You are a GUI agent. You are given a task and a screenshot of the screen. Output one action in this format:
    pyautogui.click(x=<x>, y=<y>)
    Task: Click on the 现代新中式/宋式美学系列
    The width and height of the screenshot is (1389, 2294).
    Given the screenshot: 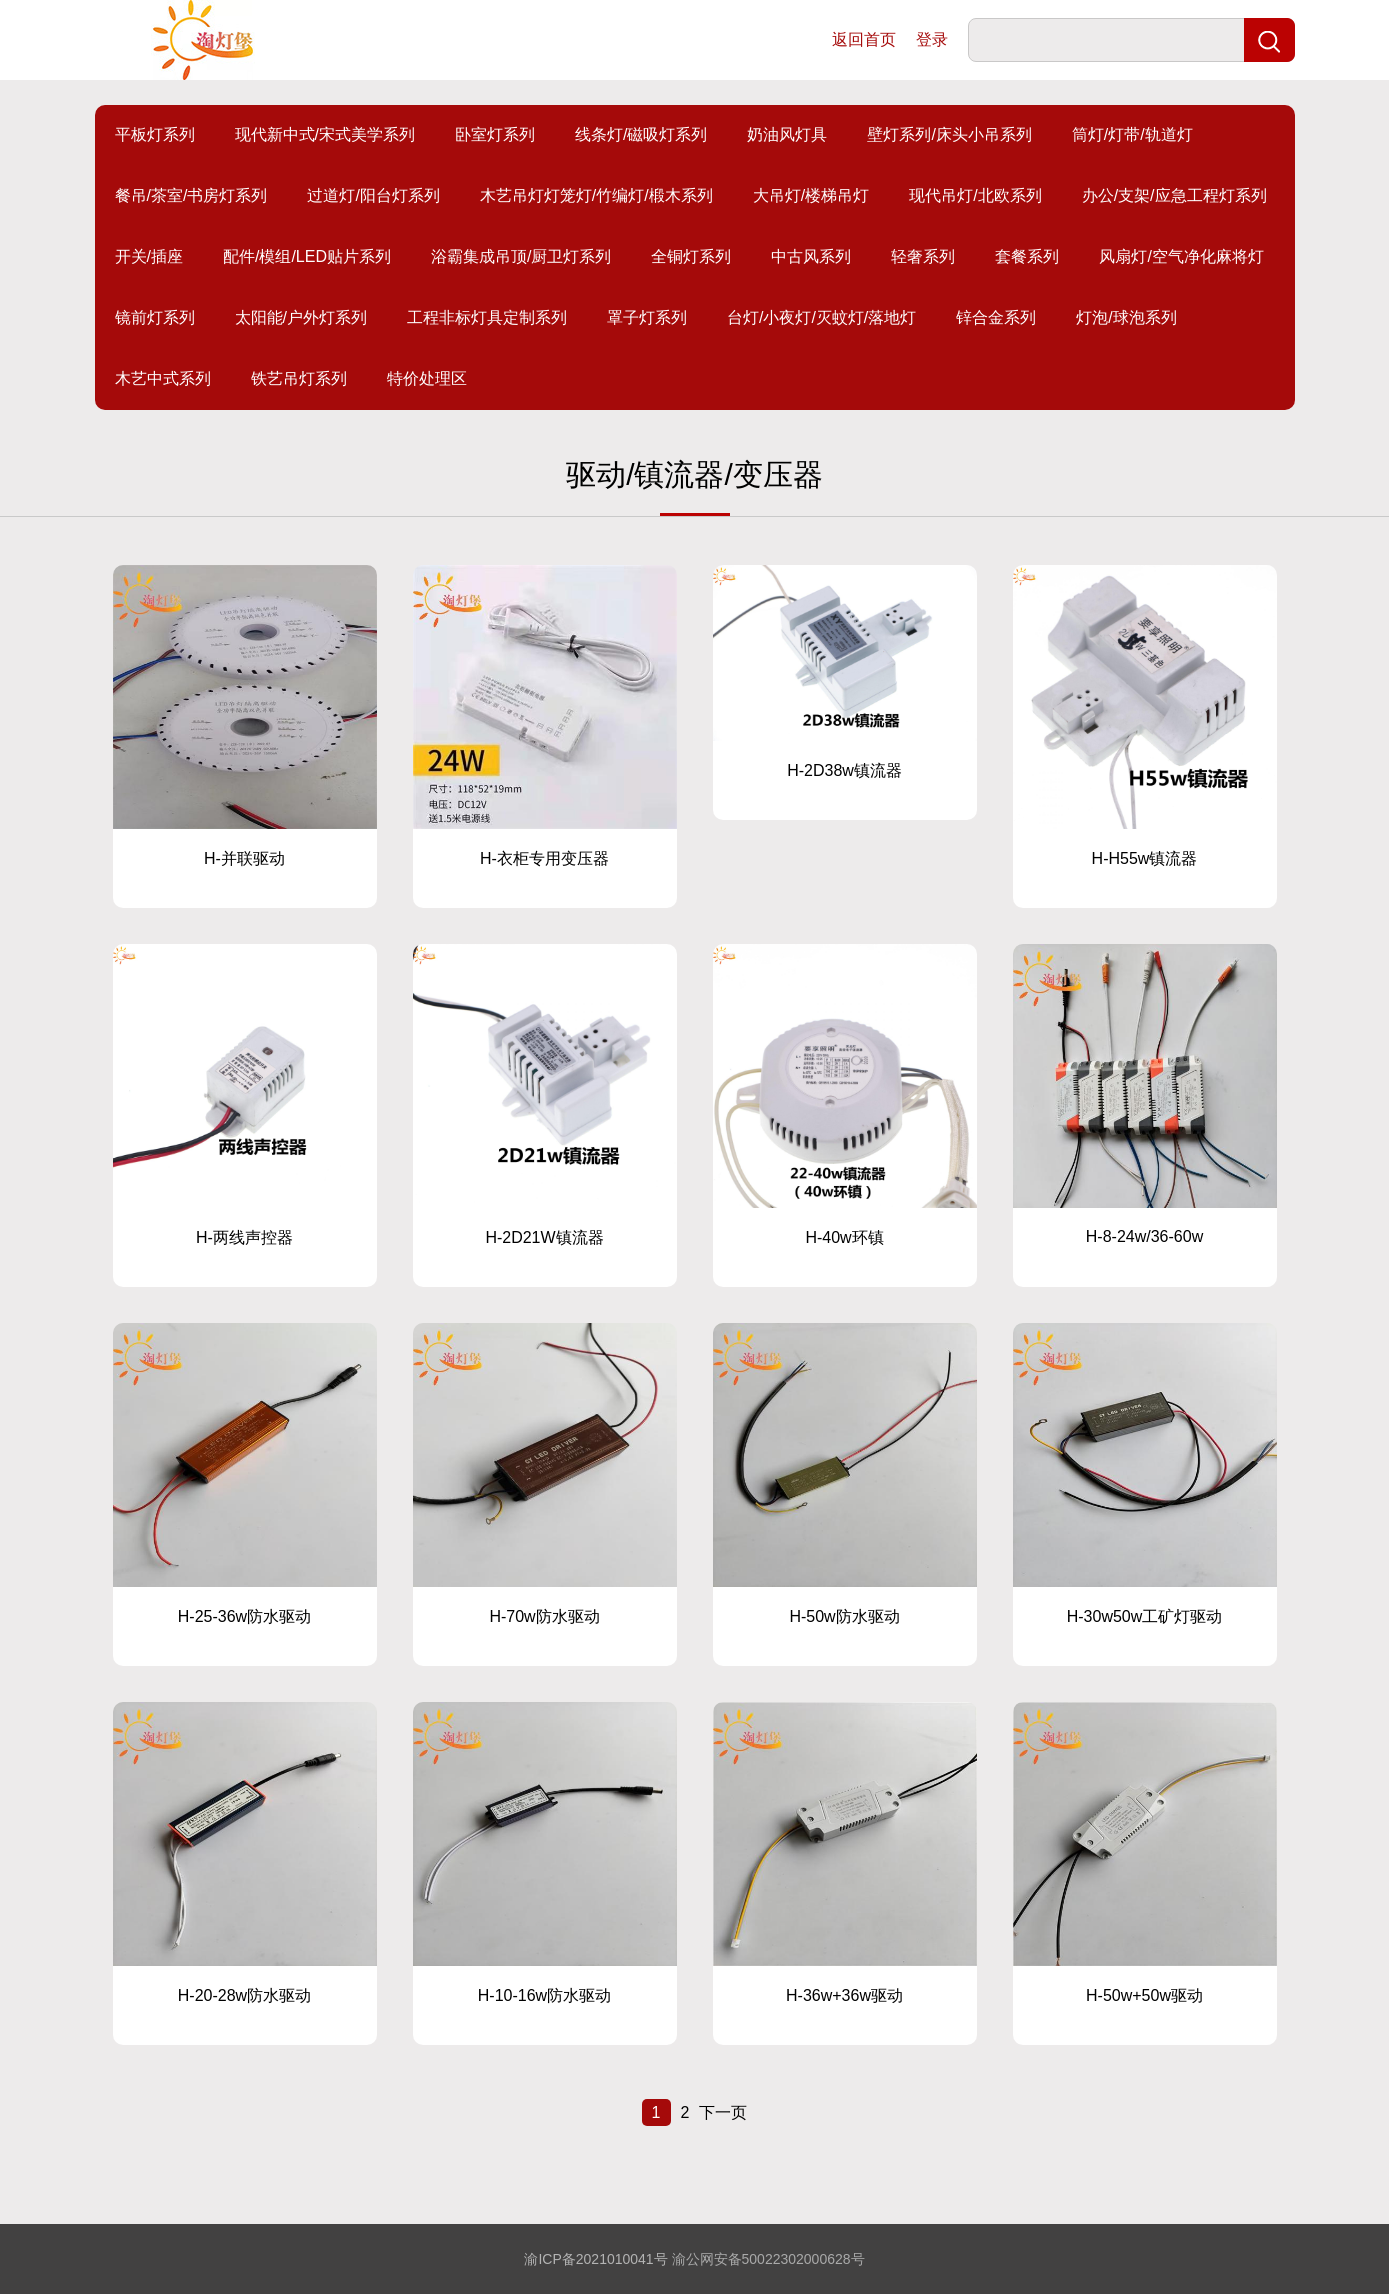 What is the action you would take?
    pyautogui.click(x=325, y=134)
    